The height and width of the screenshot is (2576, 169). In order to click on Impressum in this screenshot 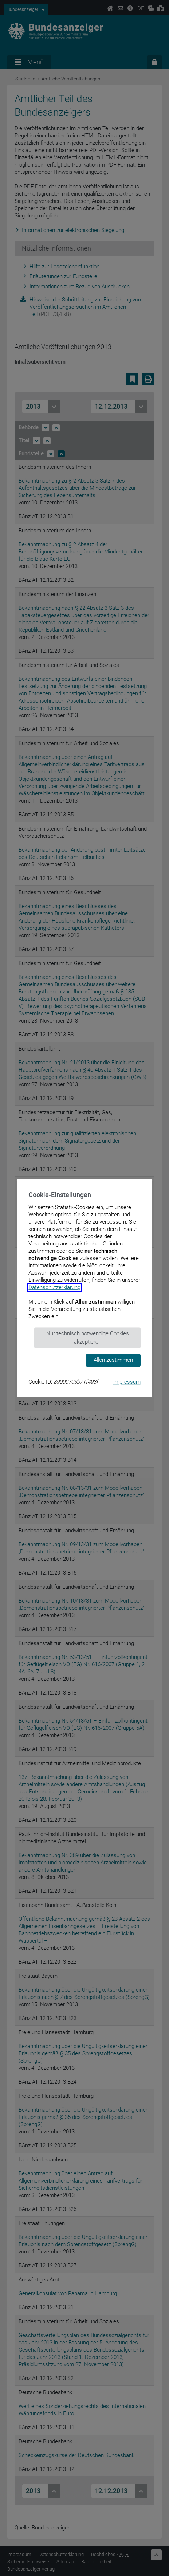, I will do `click(127, 1382)`.